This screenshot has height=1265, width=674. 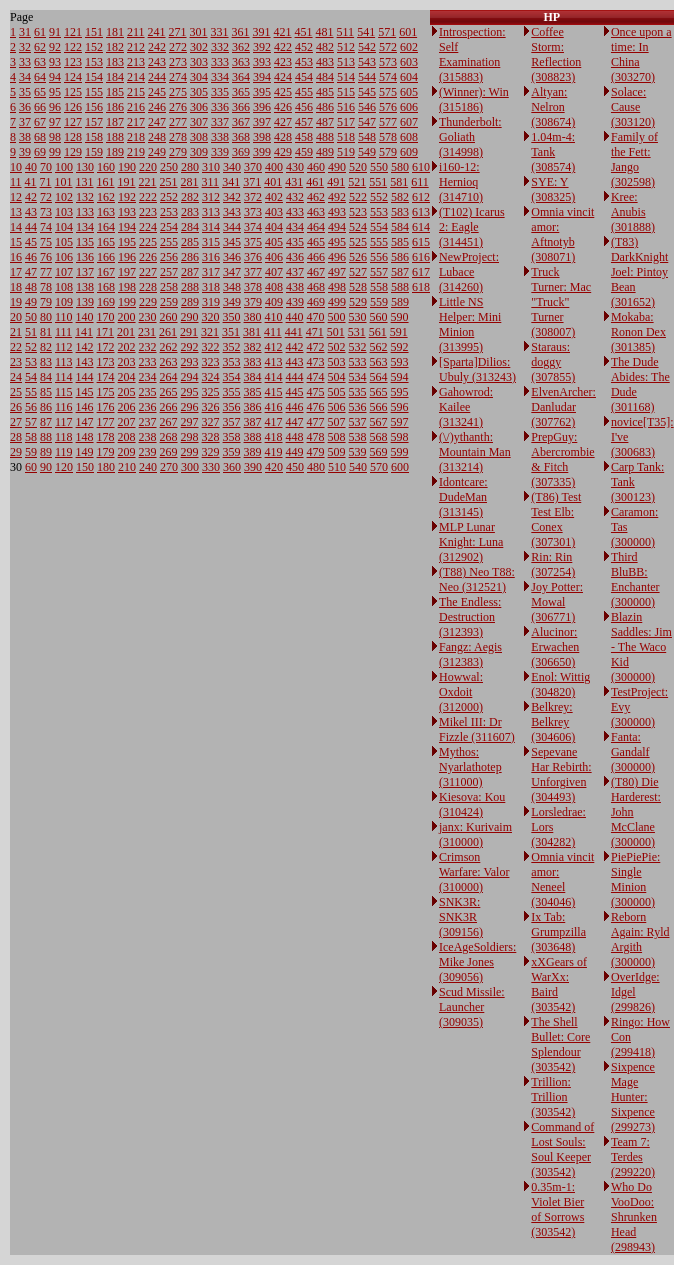 What do you see at coordinates (283, 122) in the screenshot?
I see `427` at bounding box center [283, 122].